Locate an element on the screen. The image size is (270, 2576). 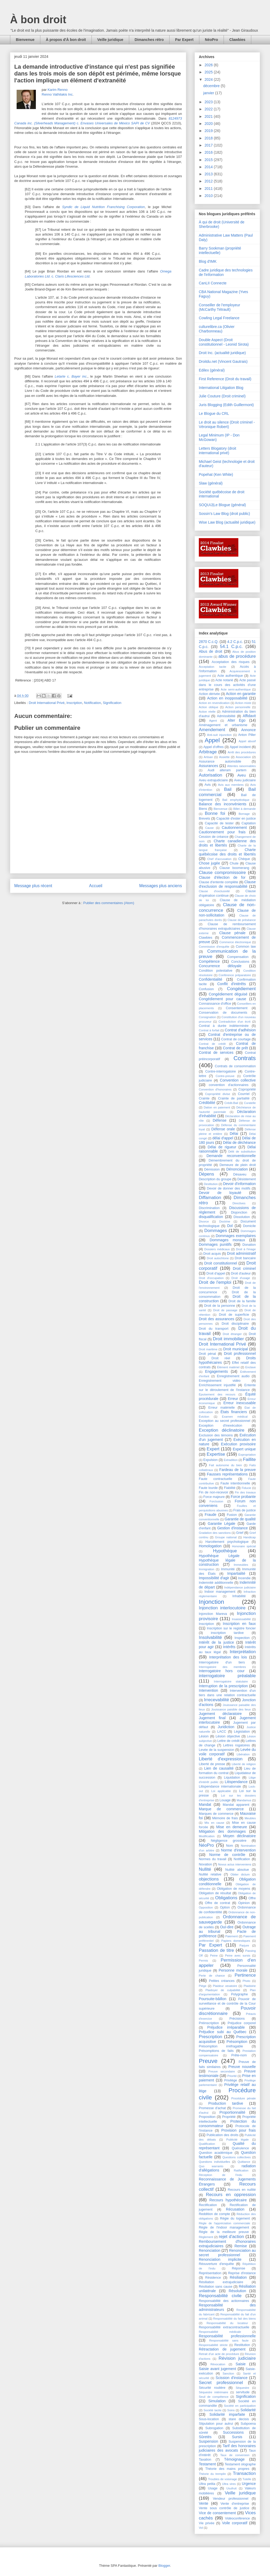
Jouissance paisible des lieux is located at coordinates (231, 1709).